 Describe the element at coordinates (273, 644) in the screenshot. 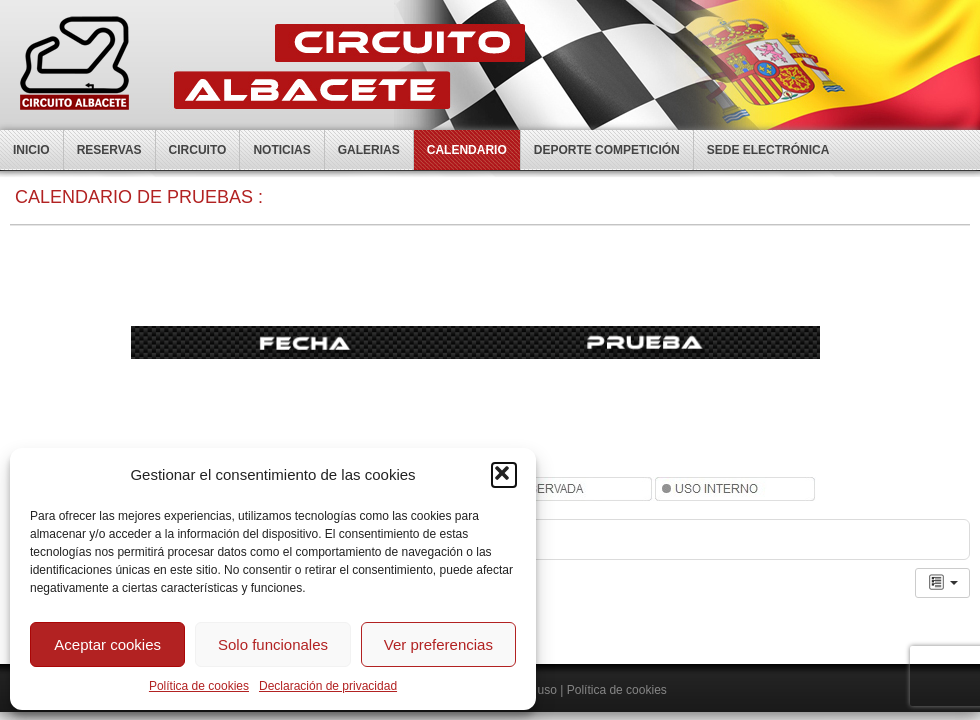

I see `Solo funcionales` at that location.